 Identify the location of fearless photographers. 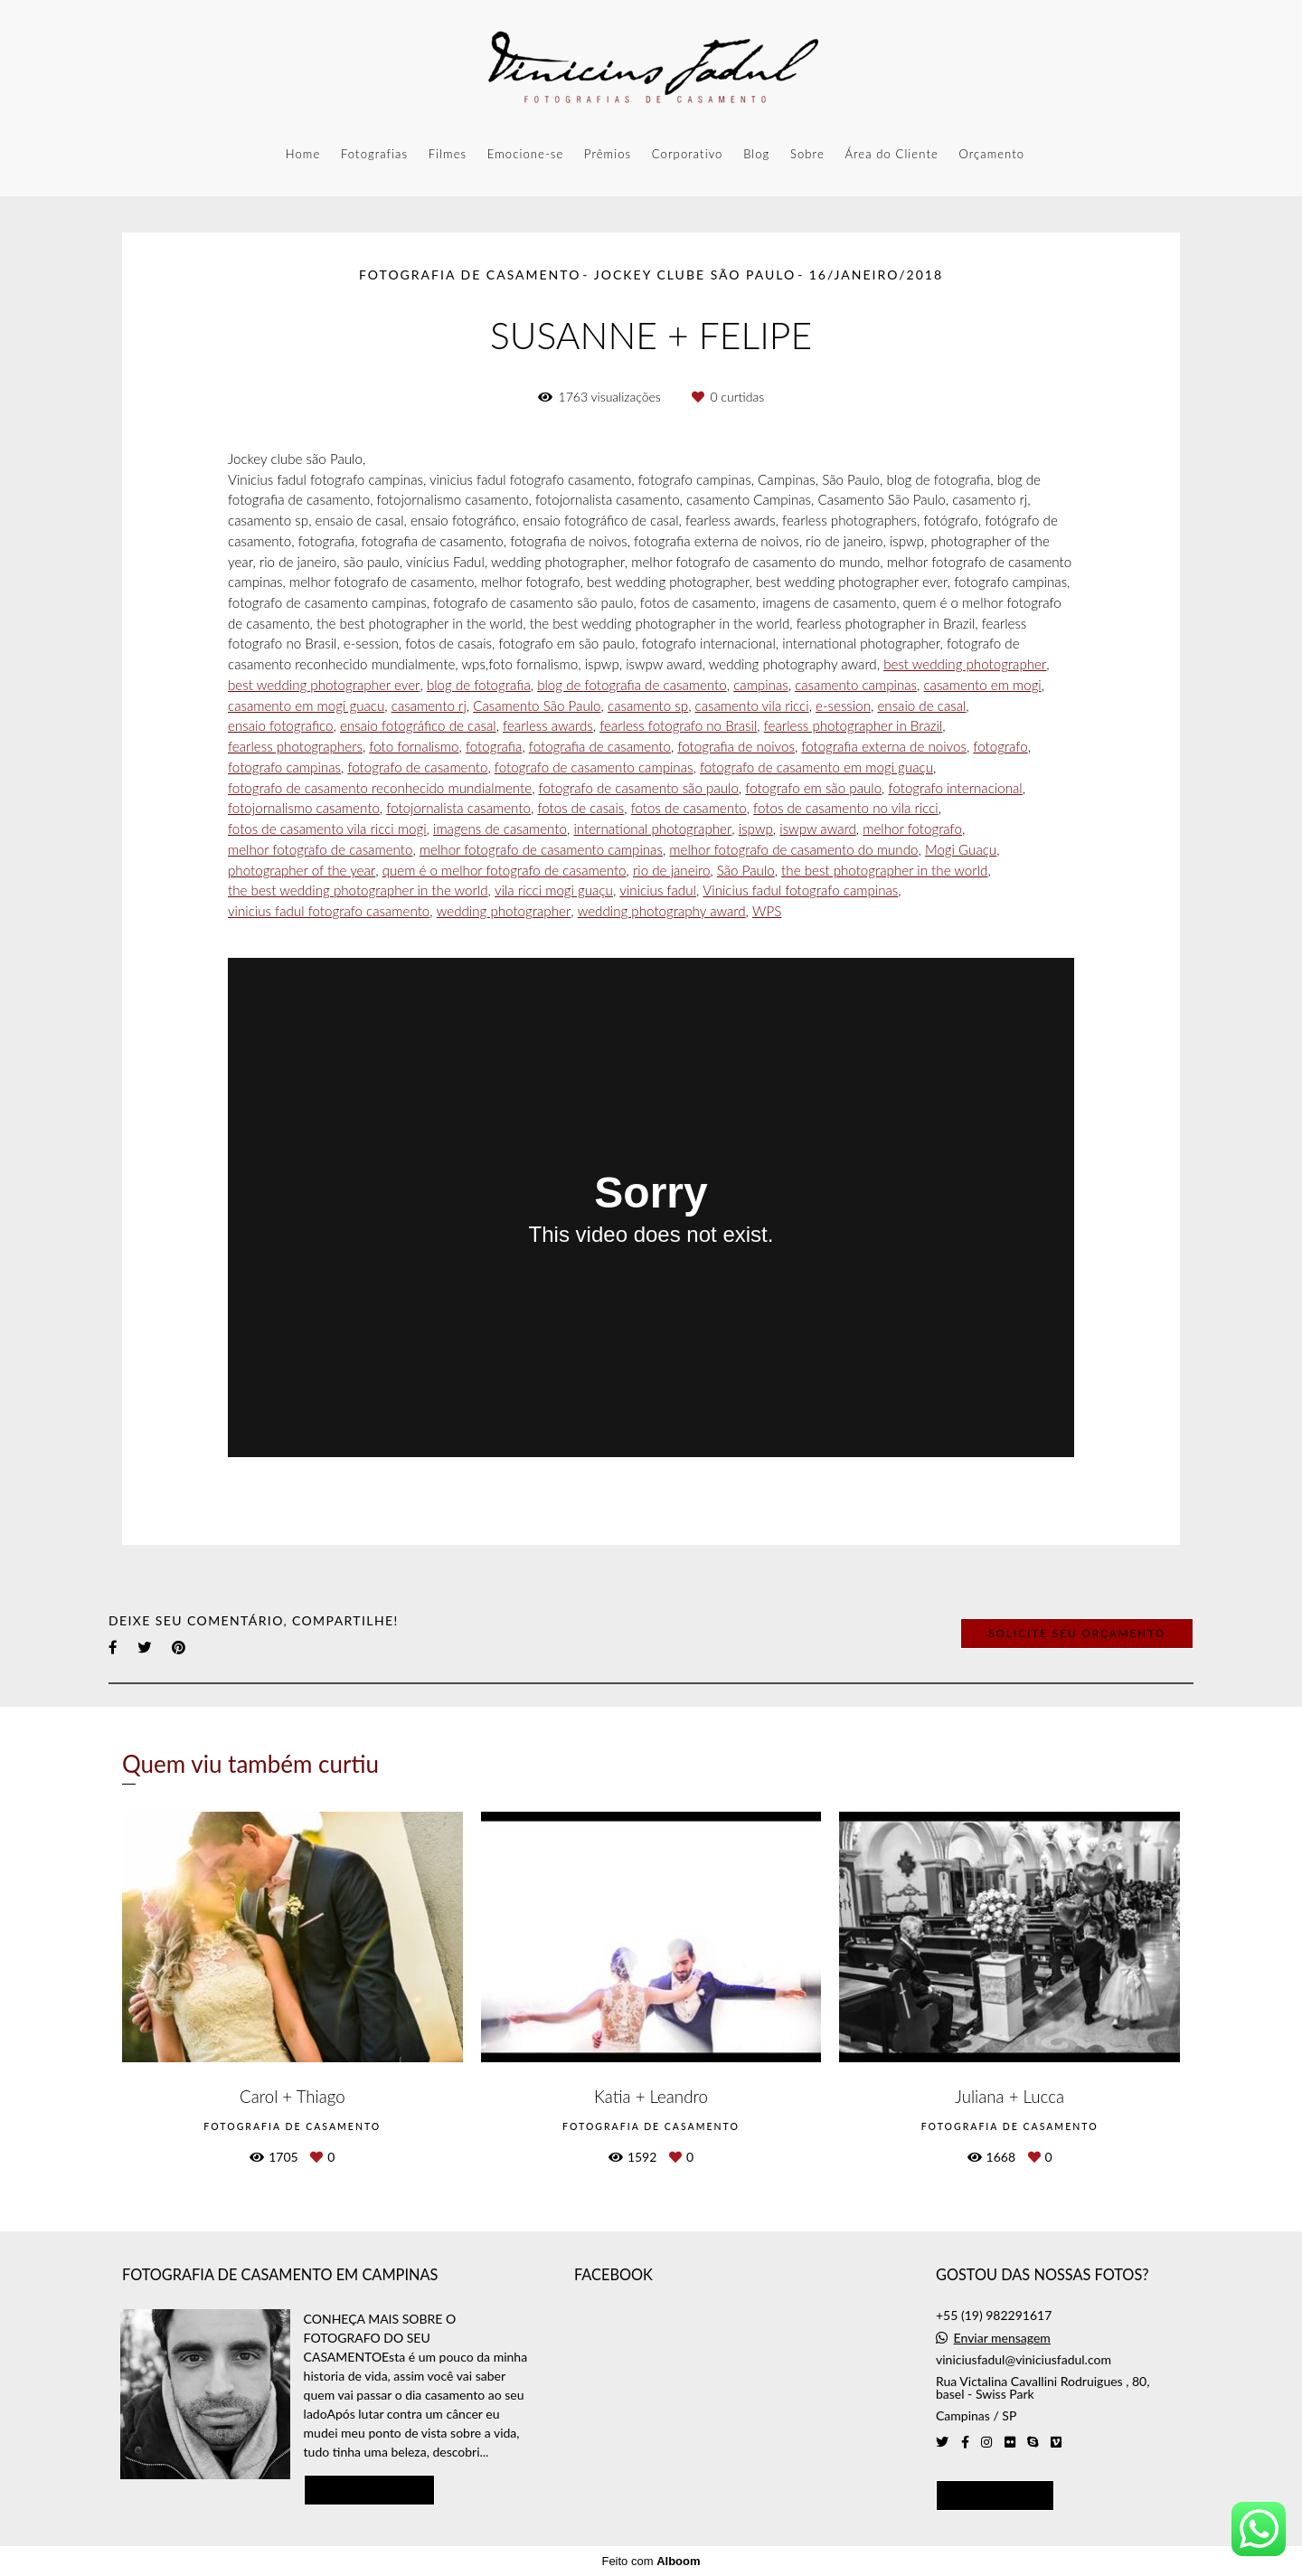
(295, 746).